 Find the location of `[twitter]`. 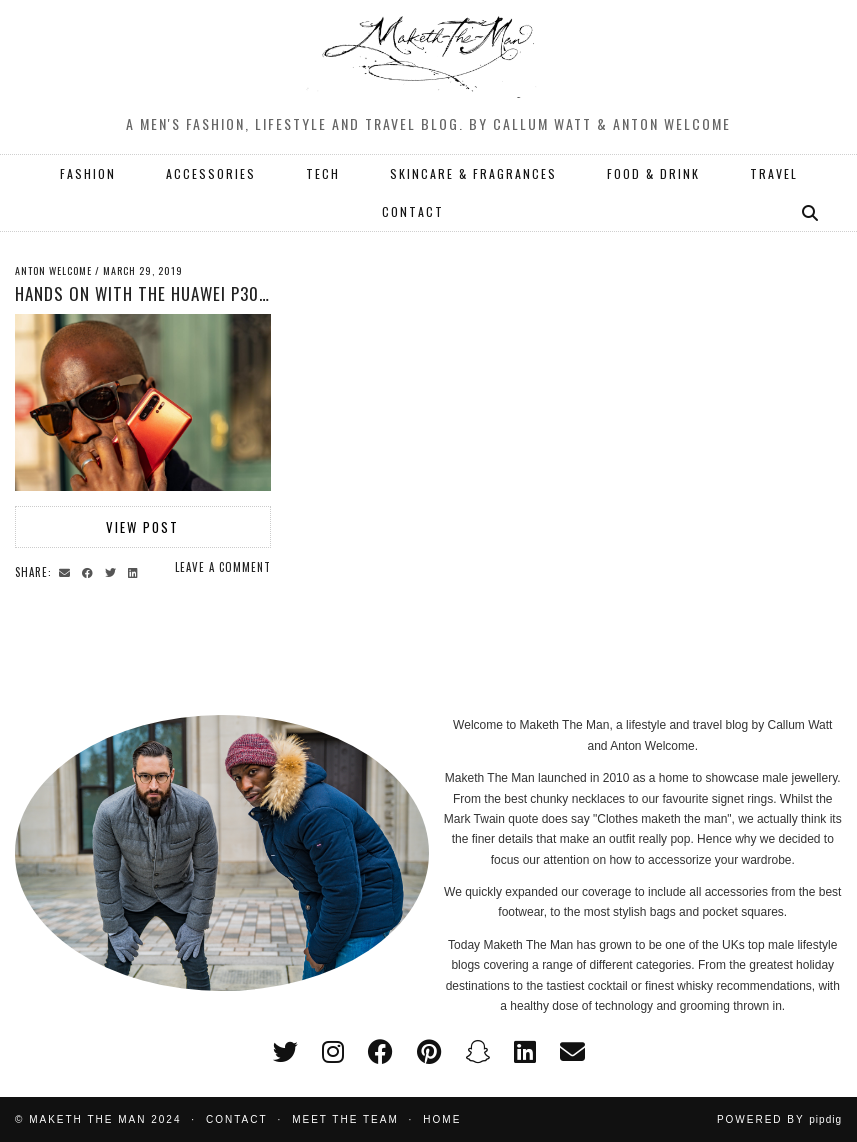

[twitter] is located at coordinates (285, 1052).